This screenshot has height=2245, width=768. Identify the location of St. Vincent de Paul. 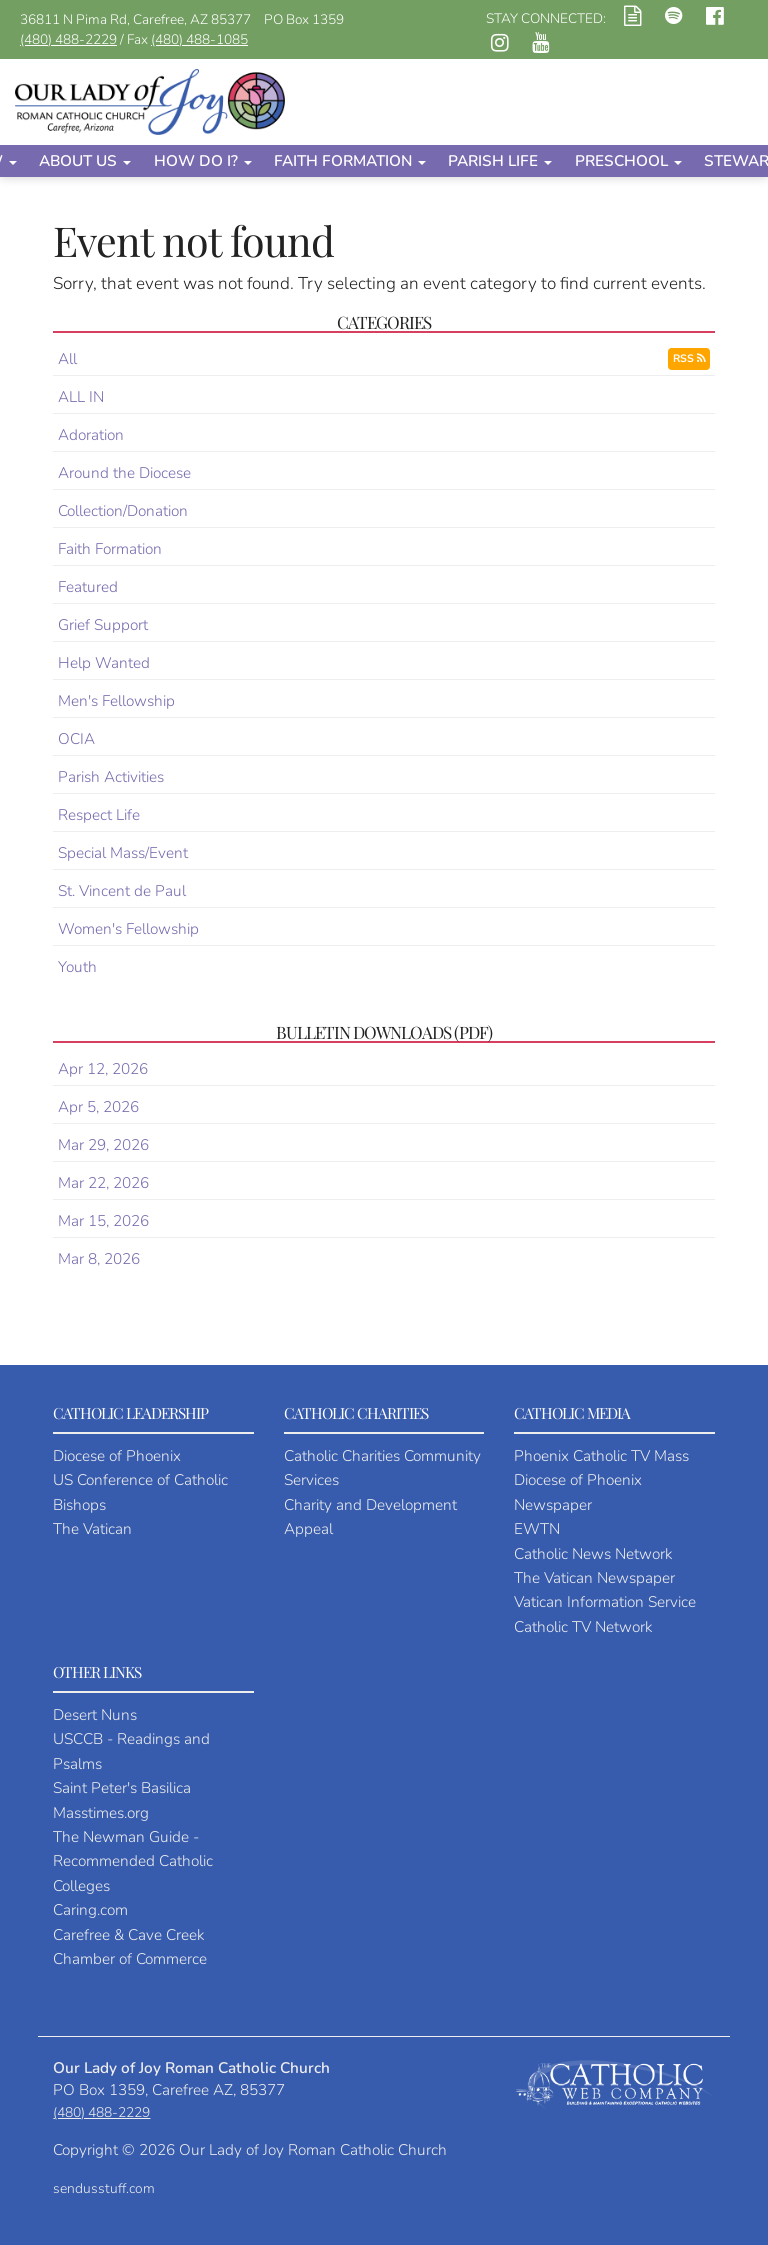
(122, 890).